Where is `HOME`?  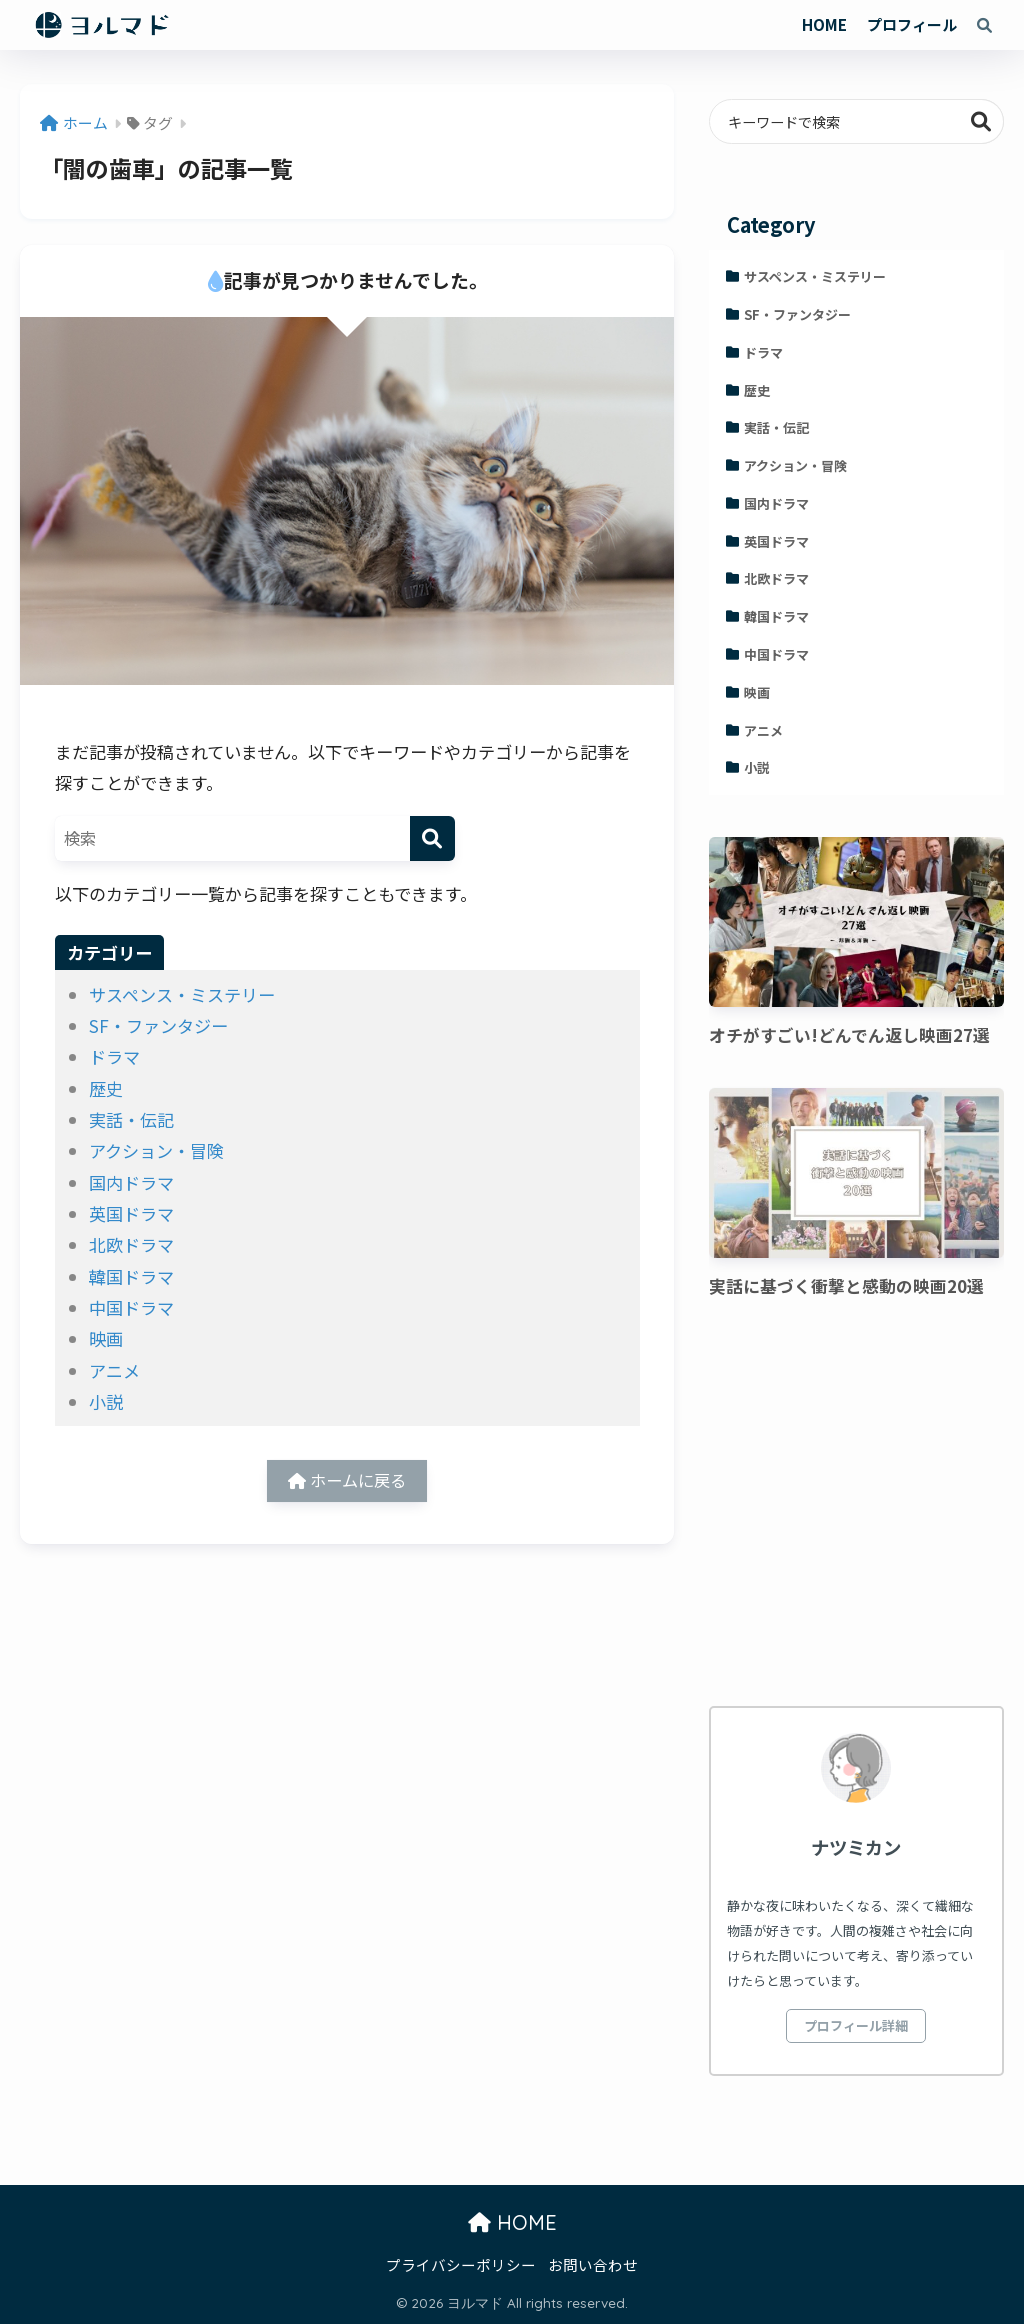
HOME is located at coordinates (824, 24).